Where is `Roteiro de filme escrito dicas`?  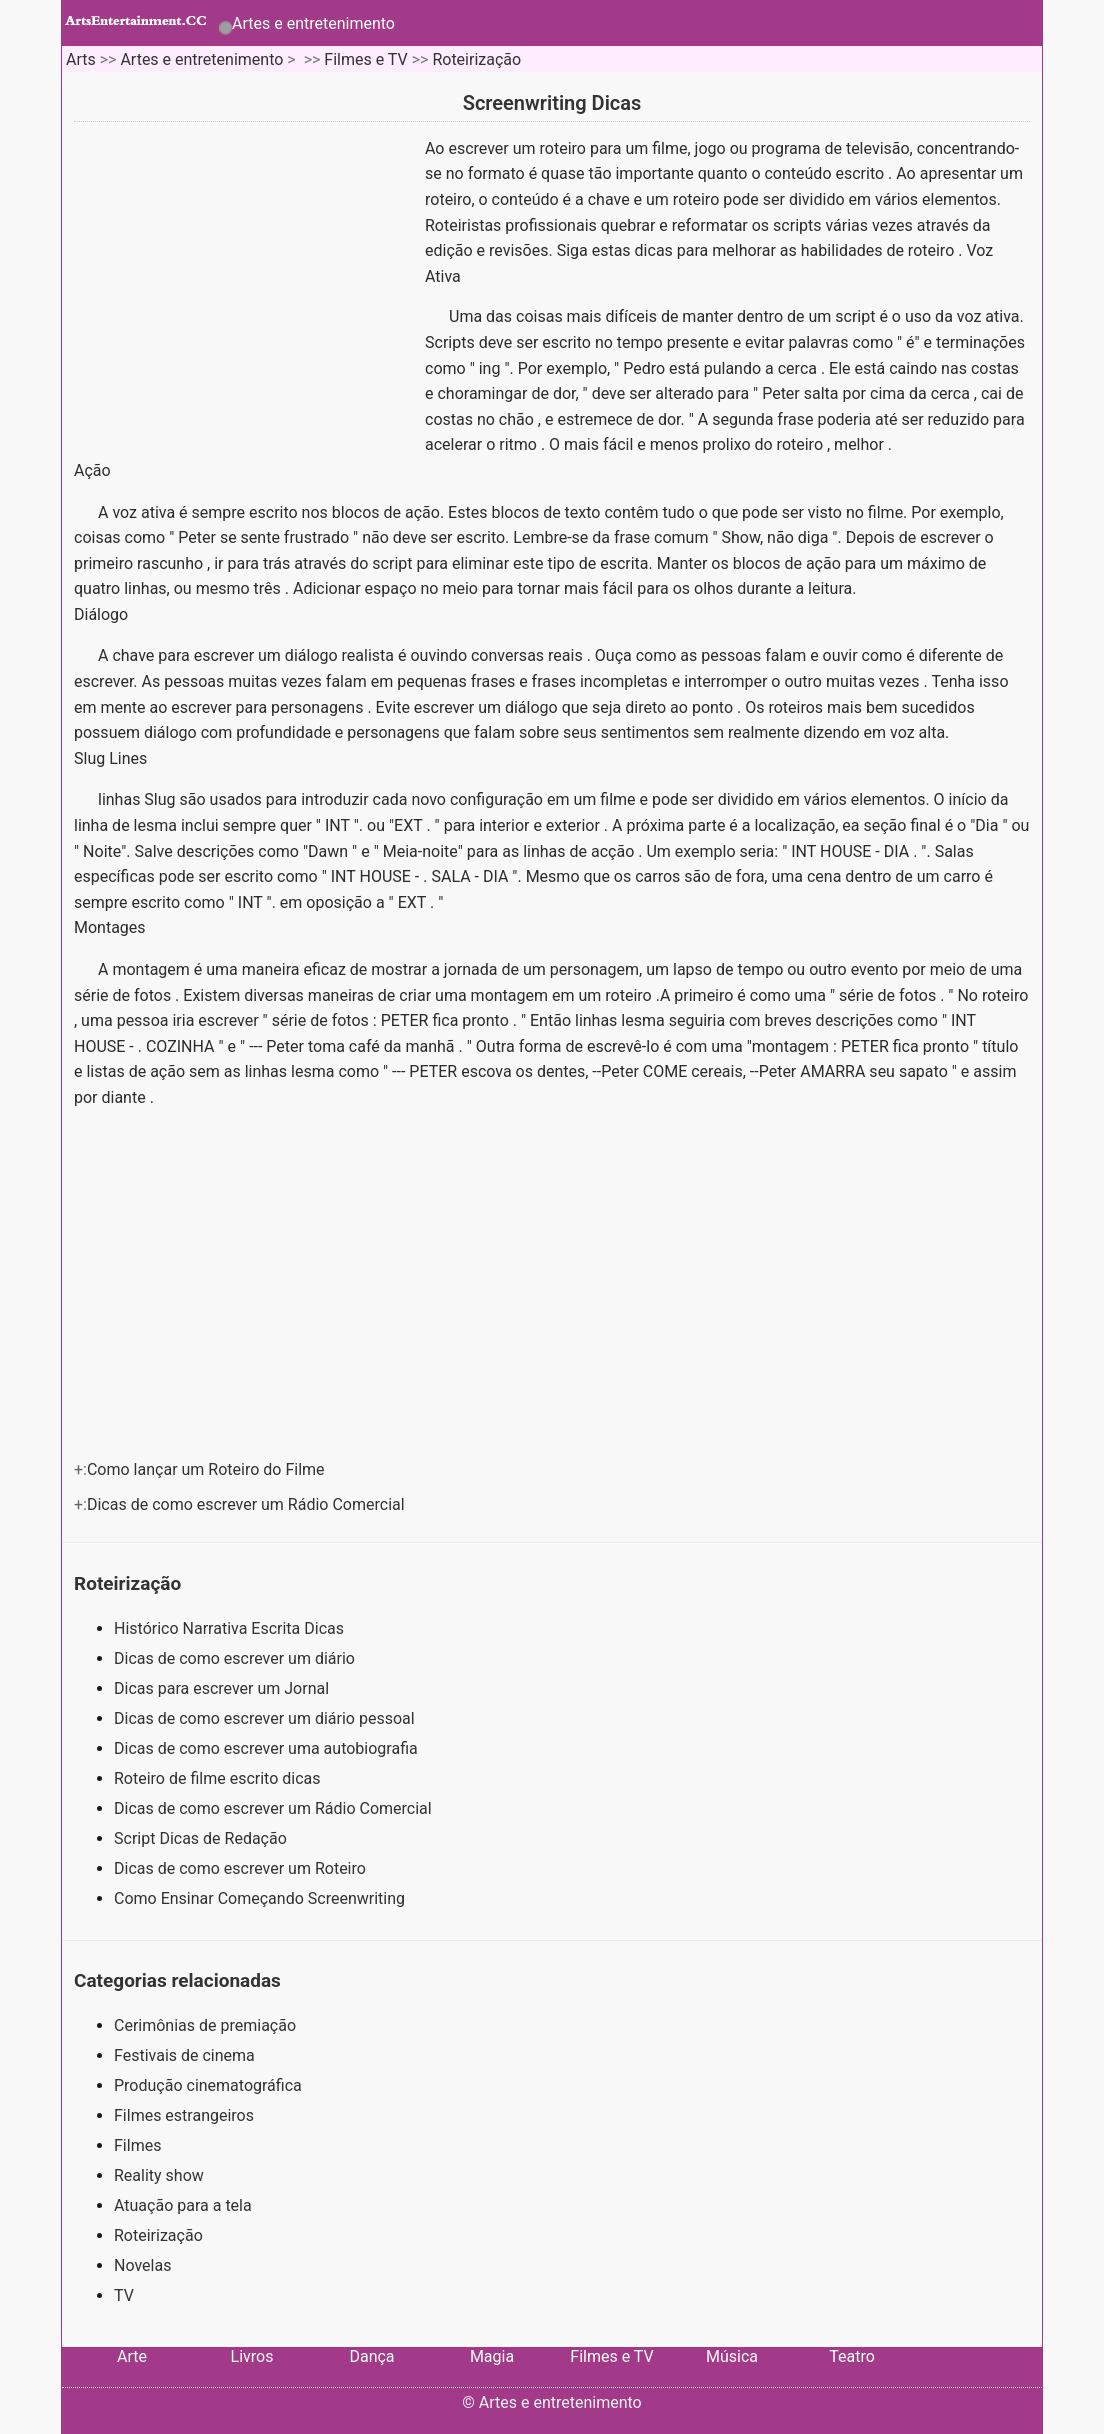
Roteiro de filme escrito dicas is located at coordinates (219, 1778).